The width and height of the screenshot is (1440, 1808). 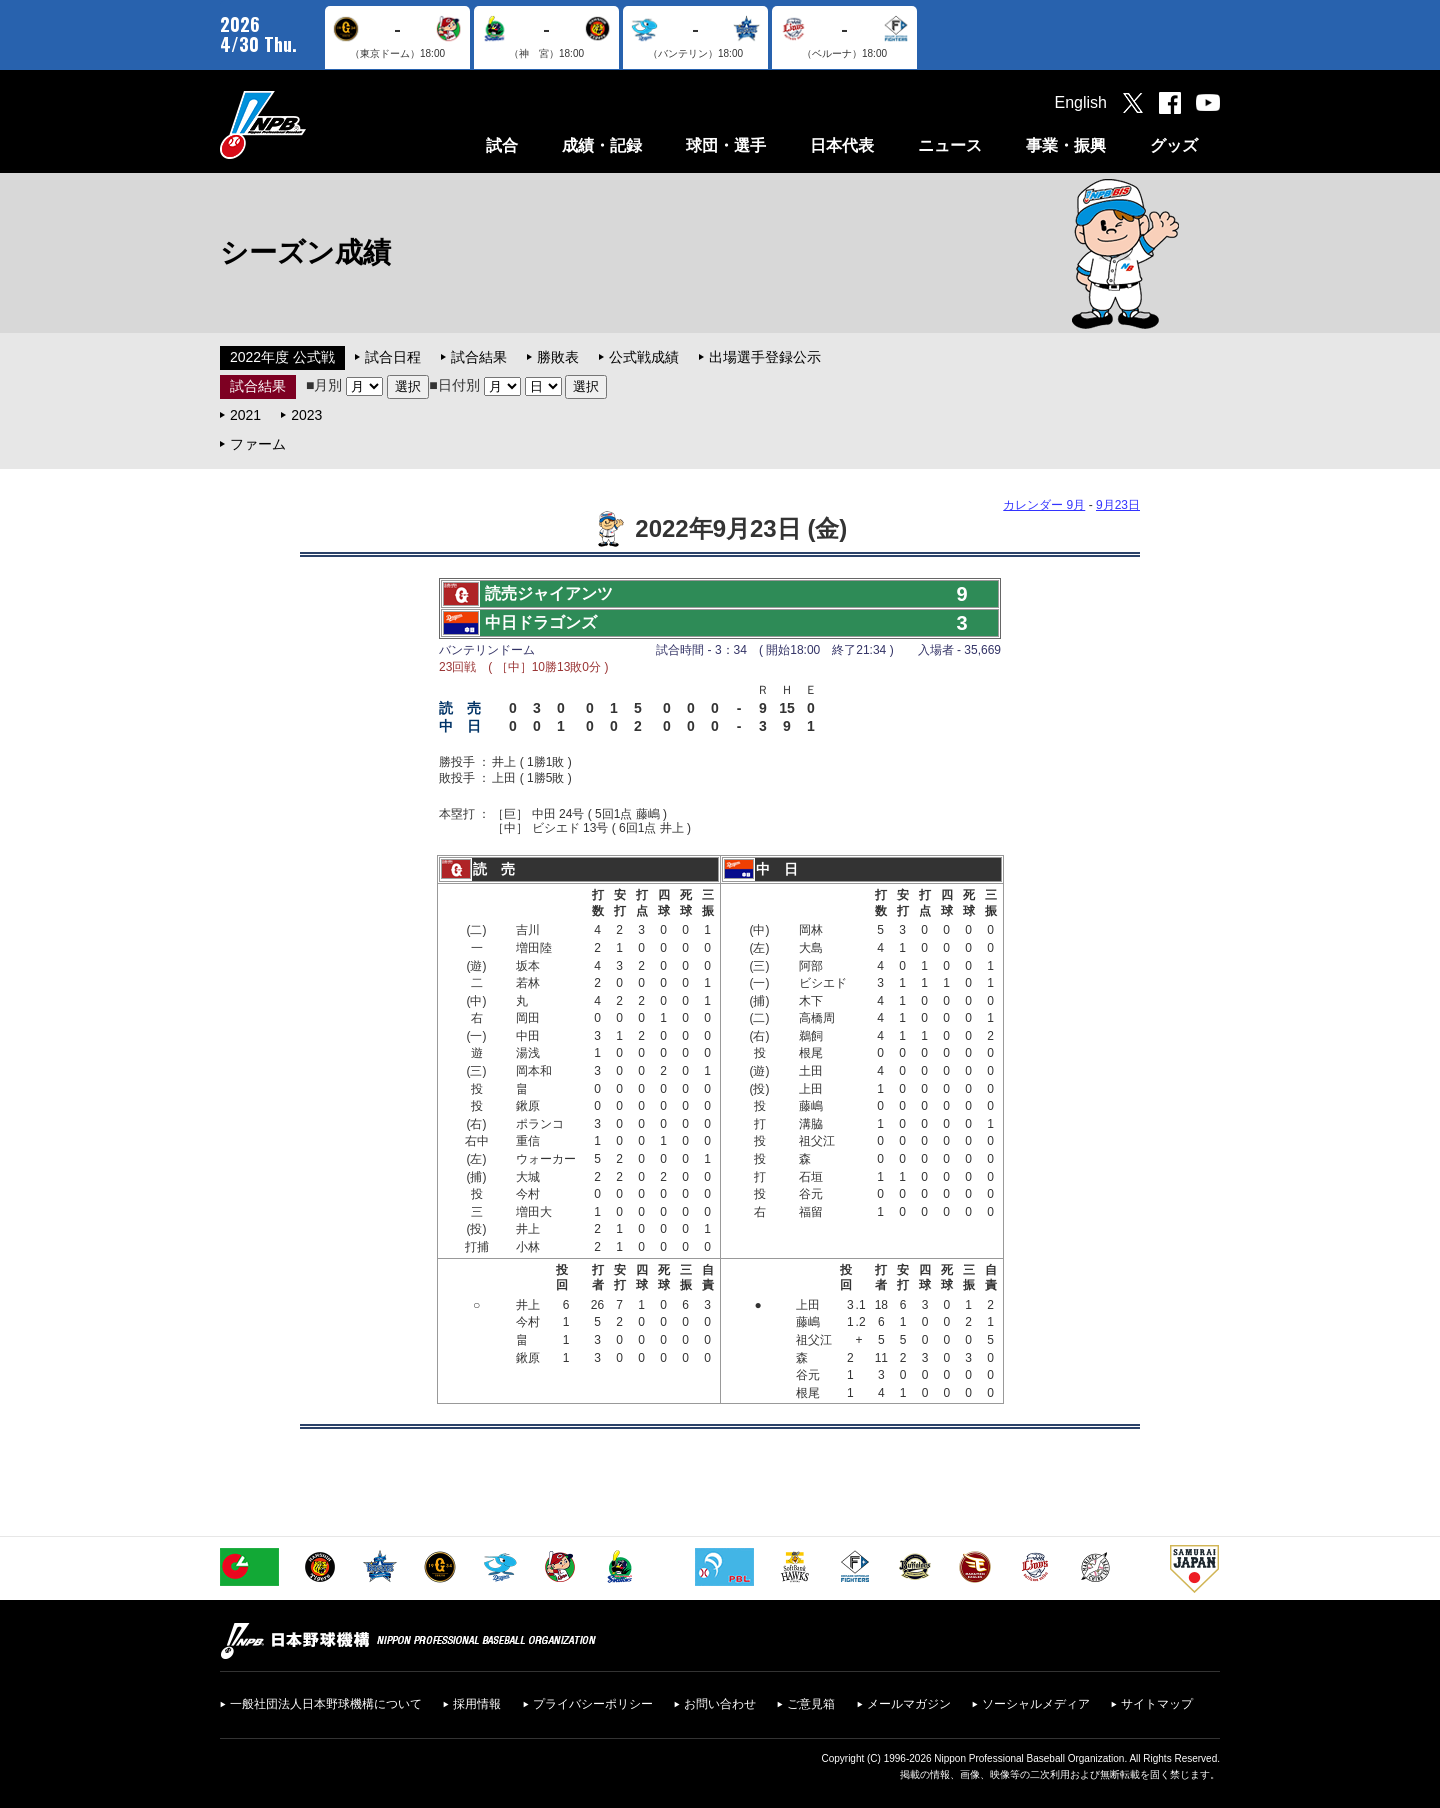 I want to click on お問い合わせ, so click(x=720, y=1704).